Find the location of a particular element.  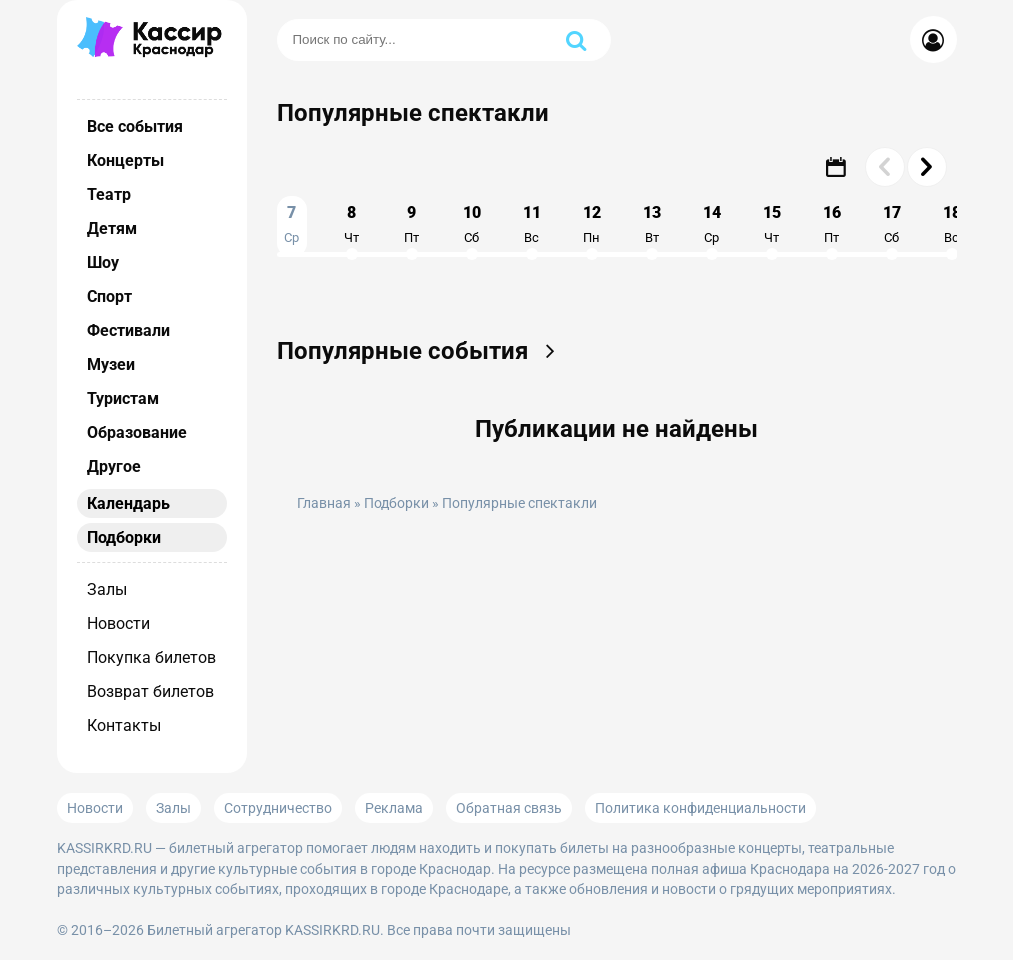

Новости is located at coordinates (118, 623).